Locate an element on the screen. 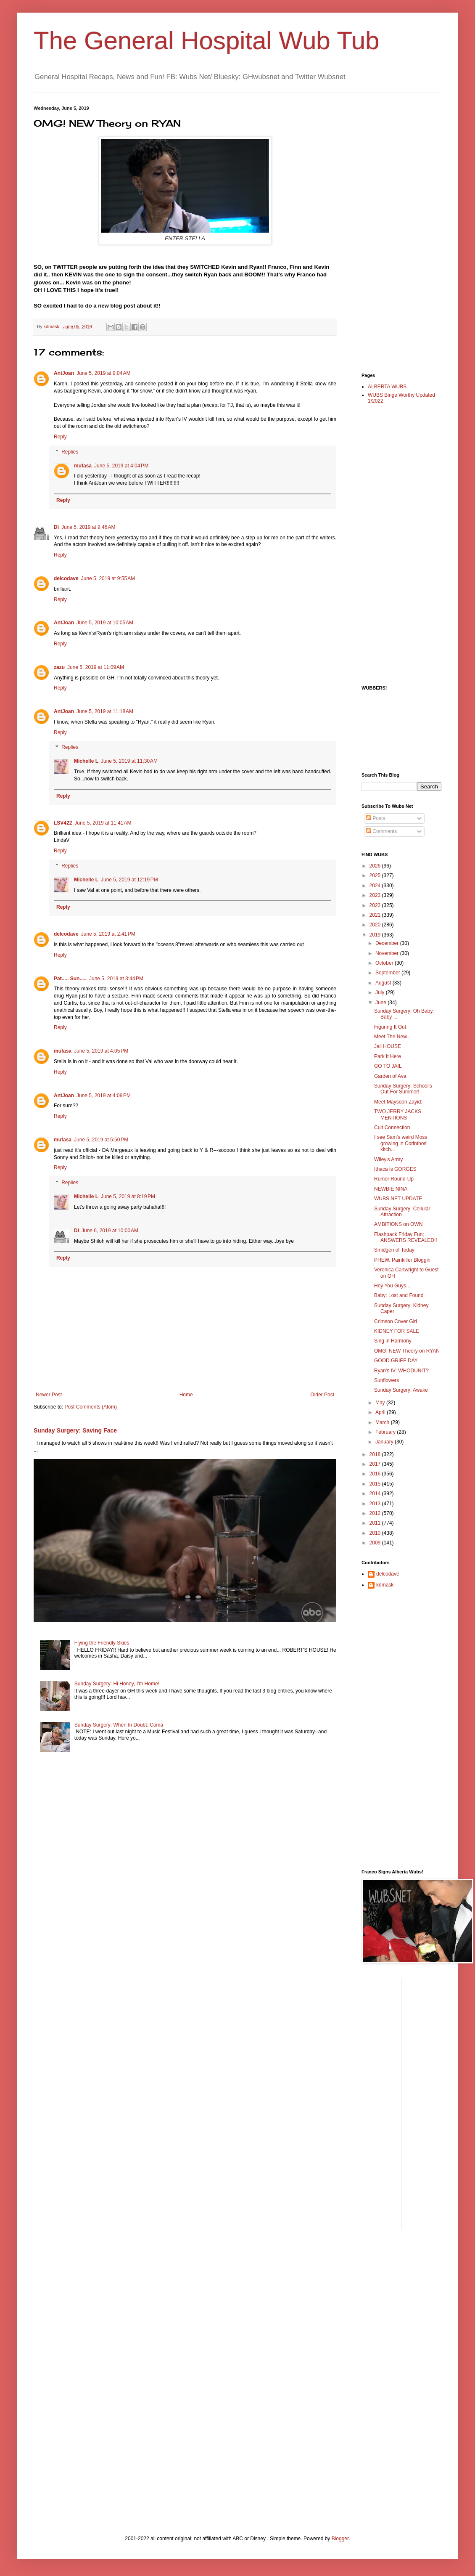 The image size is (475, 2576). Post Comments (Atom) is located at coordinates (90, 1407).